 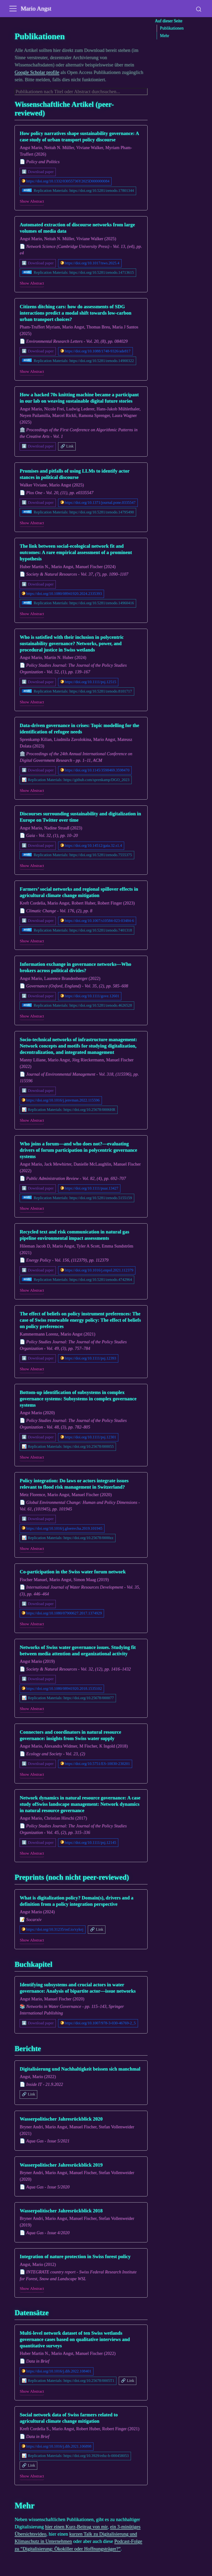 I want to click on https://doi.org/10.1007/978-3-030-46769-2_5, so click(x=98, y=2023).